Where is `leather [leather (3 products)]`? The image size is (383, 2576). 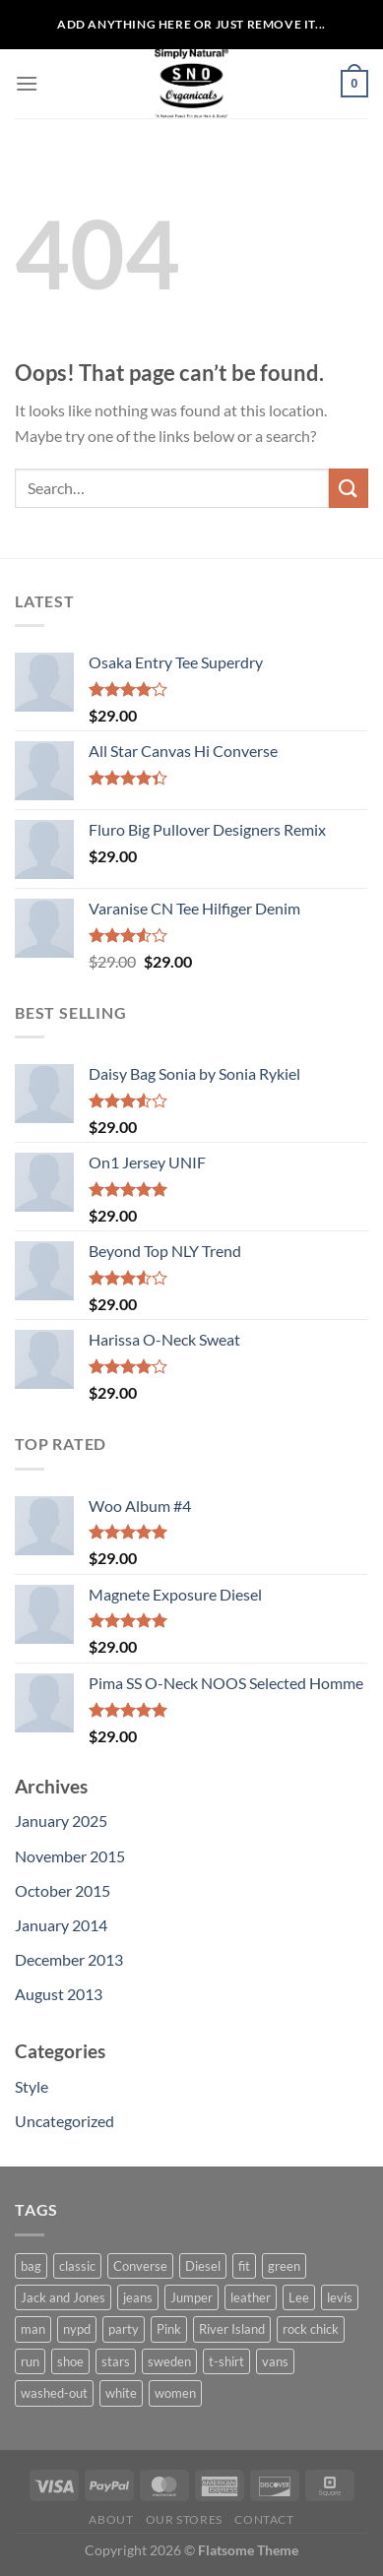 leather [leather (3 products)] is located at coordinates (250, 2297).